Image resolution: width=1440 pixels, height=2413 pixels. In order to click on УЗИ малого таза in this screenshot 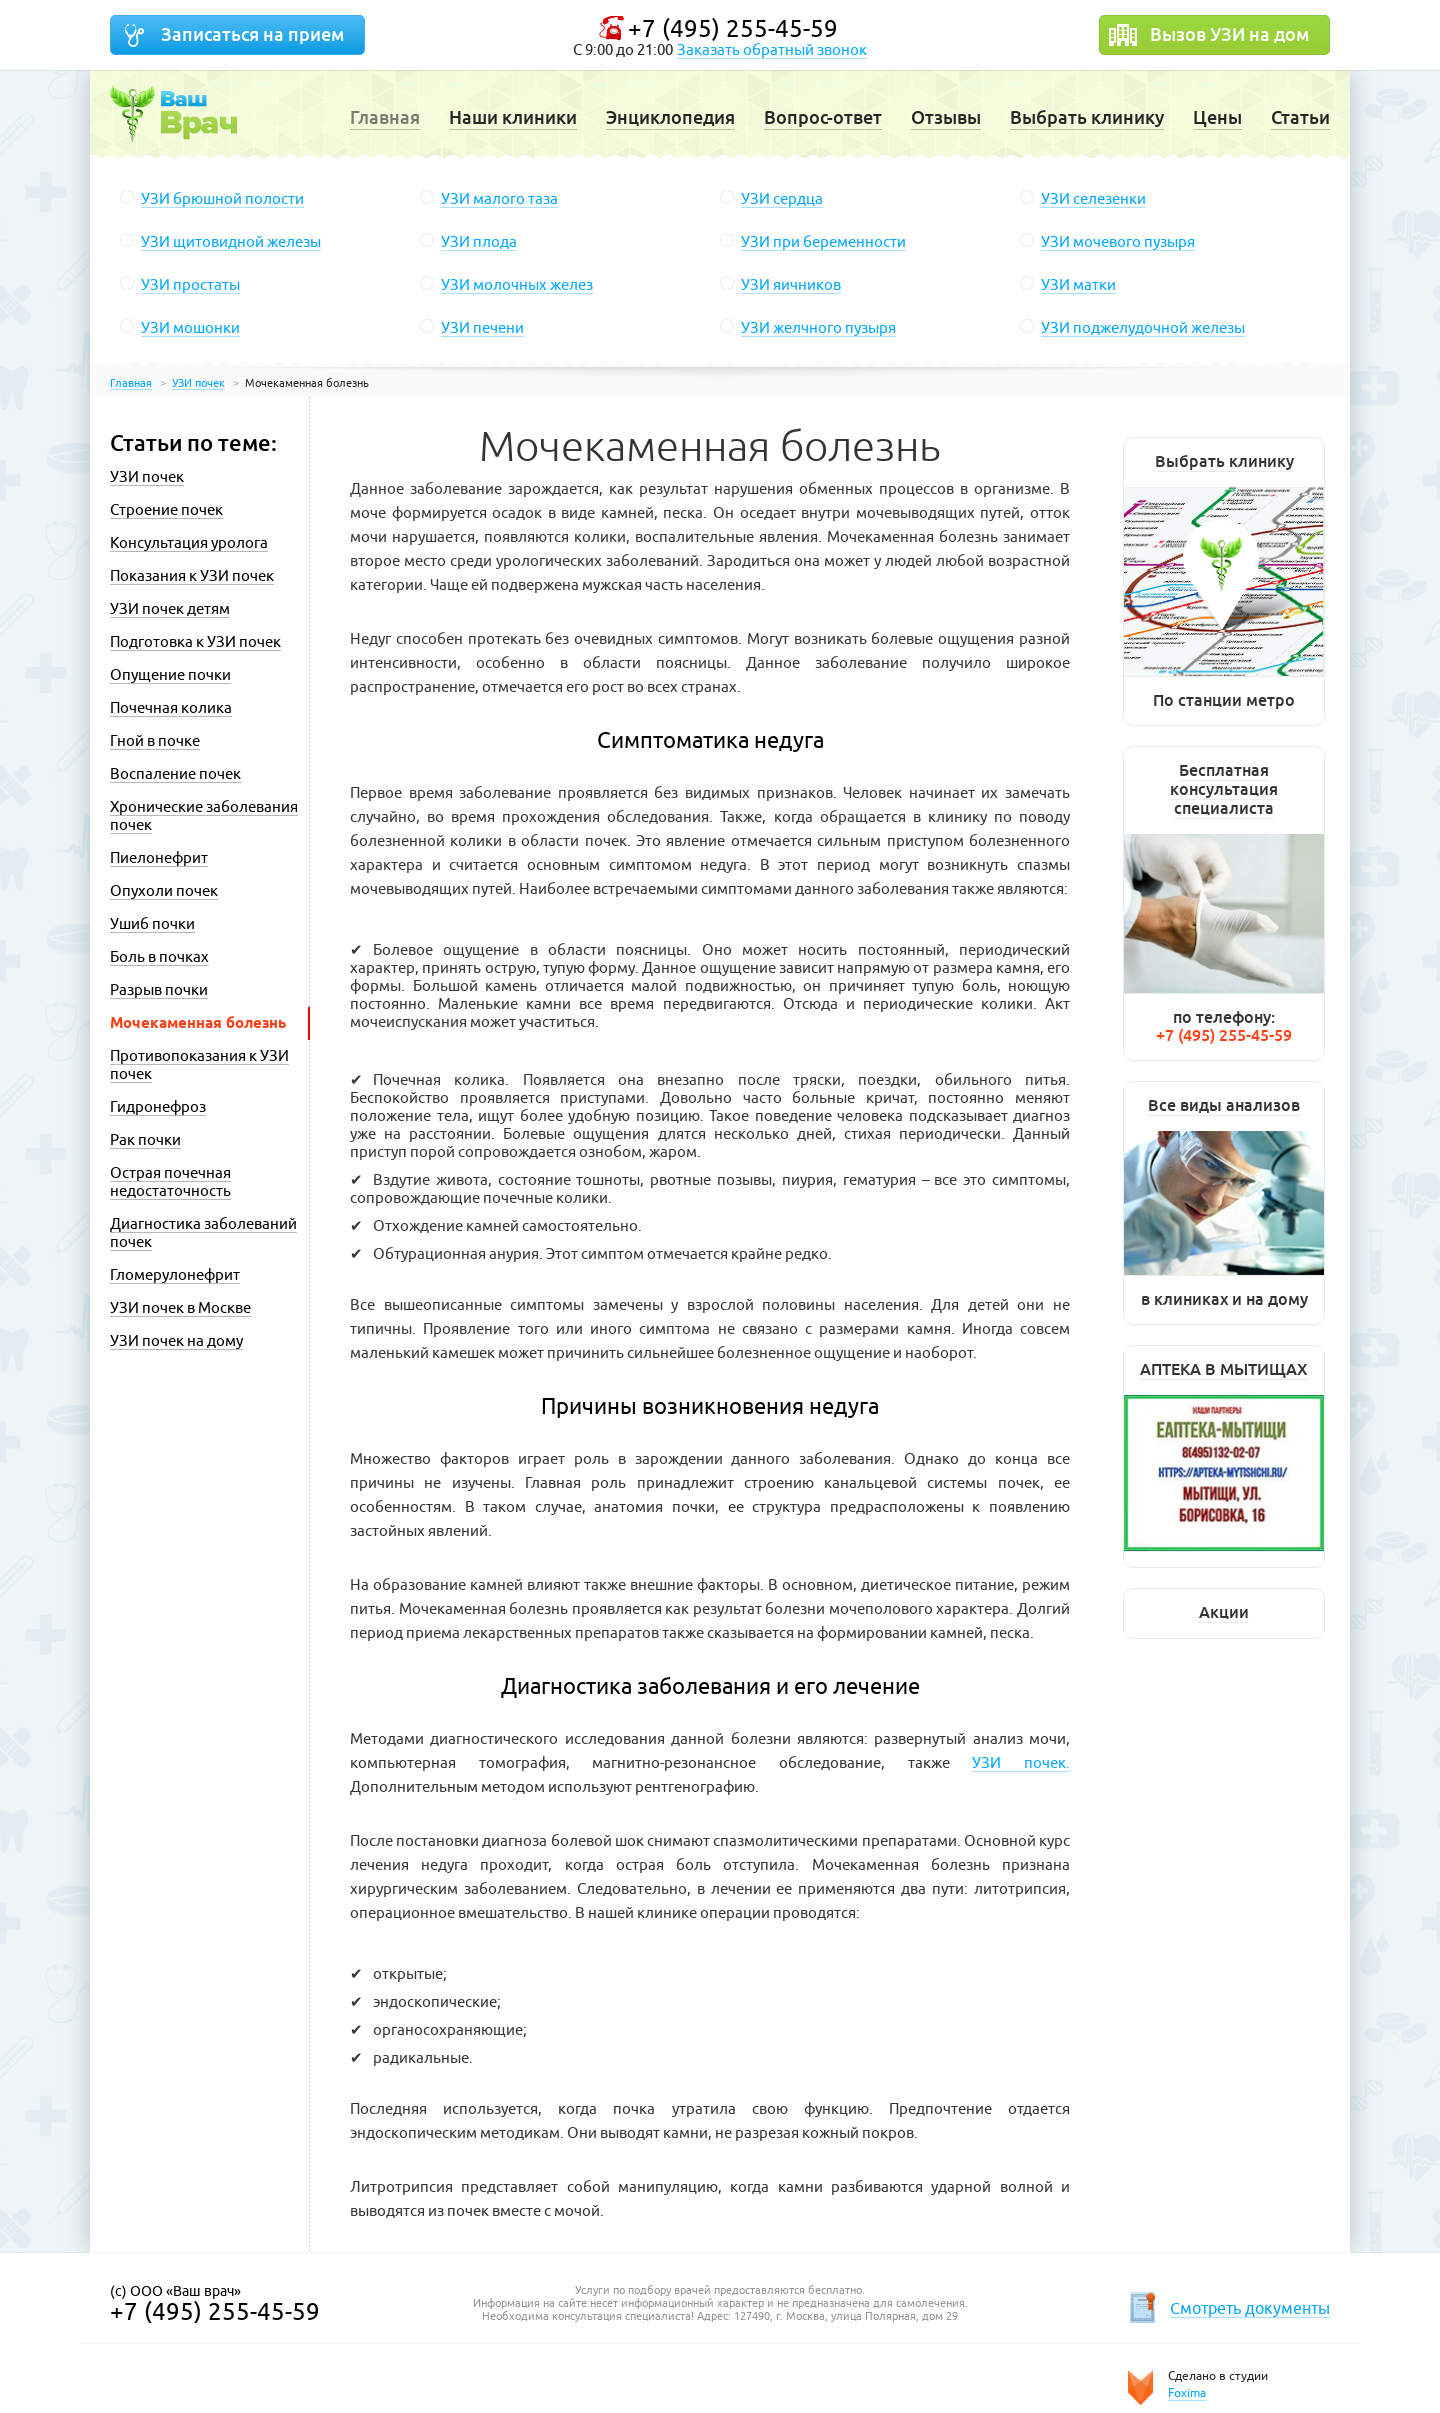, I will do `click(499, 198)`.